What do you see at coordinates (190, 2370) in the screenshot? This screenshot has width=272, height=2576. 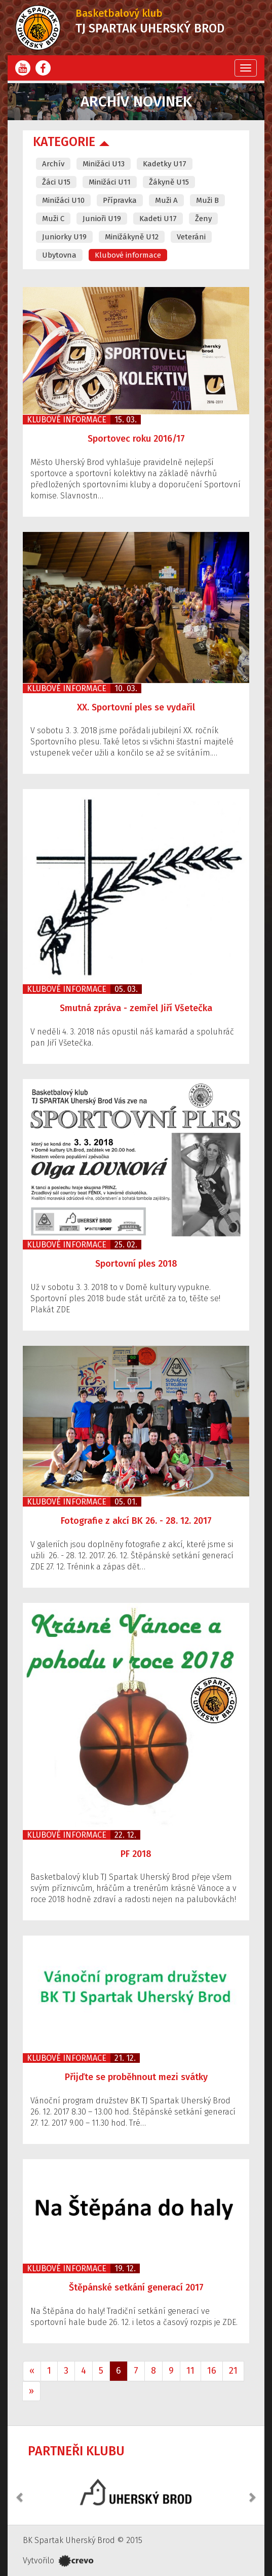 I see `11` at bounding box center [190, 2370].